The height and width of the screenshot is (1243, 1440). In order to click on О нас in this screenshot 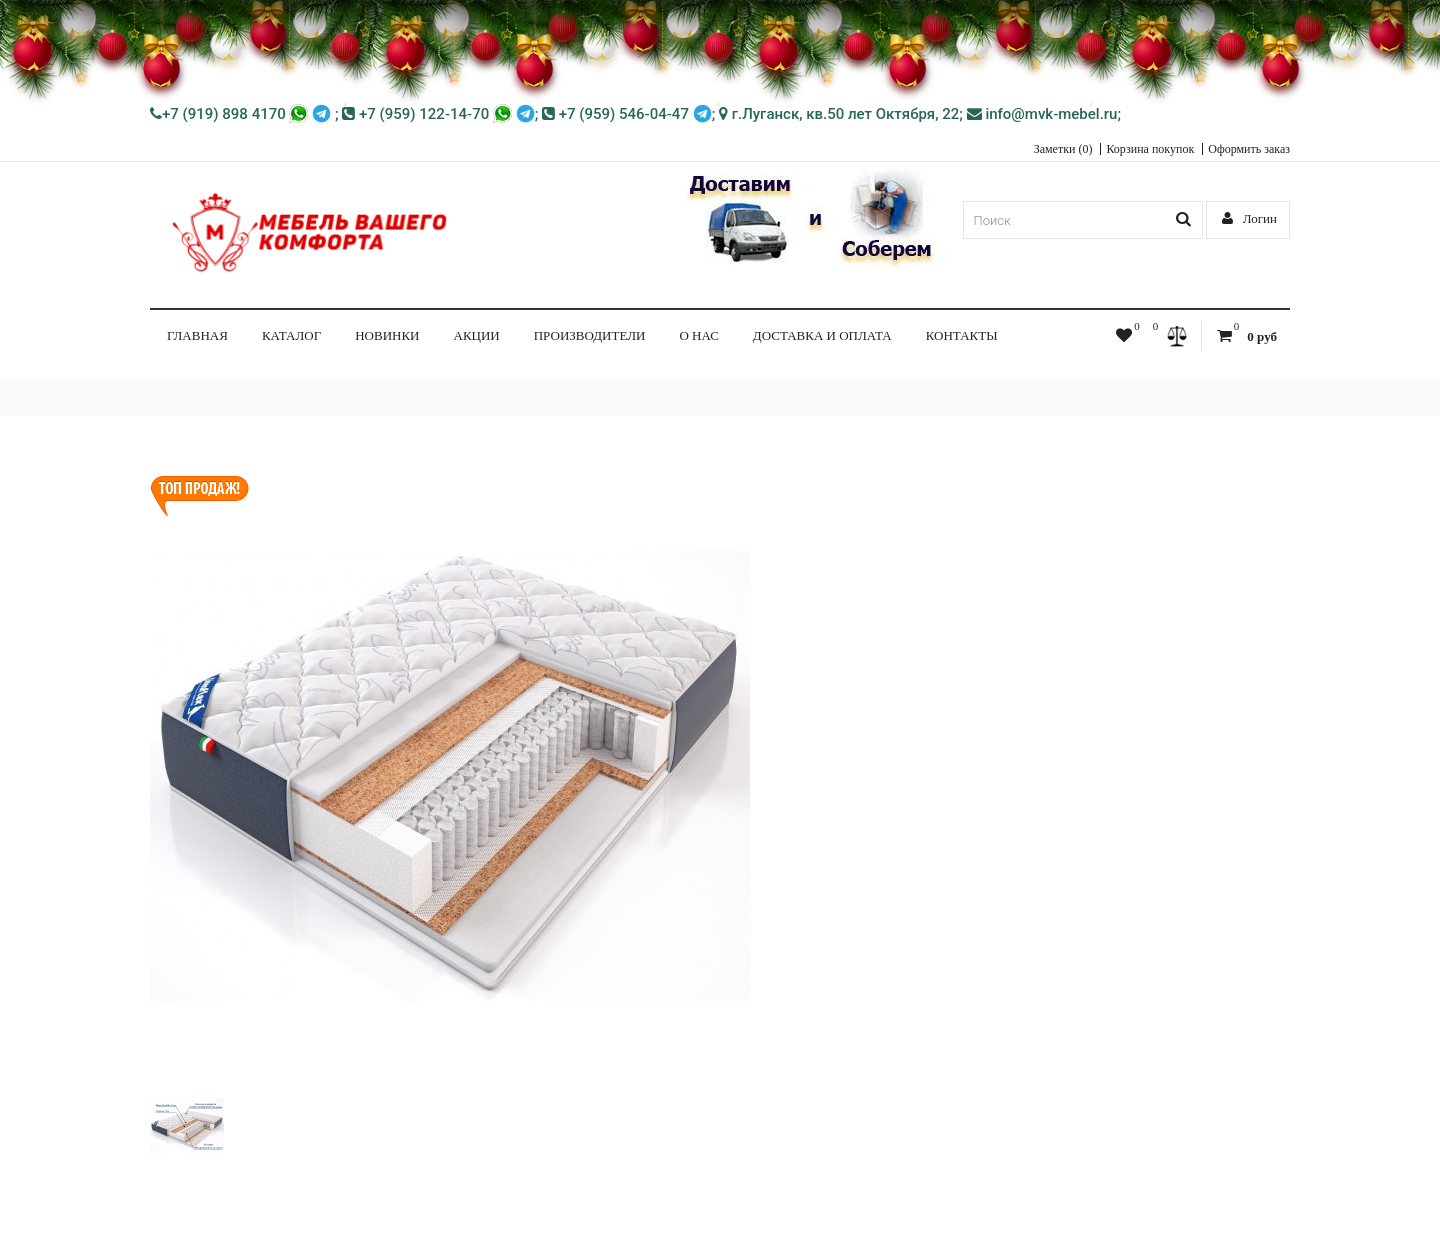, I will do `click(698, 335)`.